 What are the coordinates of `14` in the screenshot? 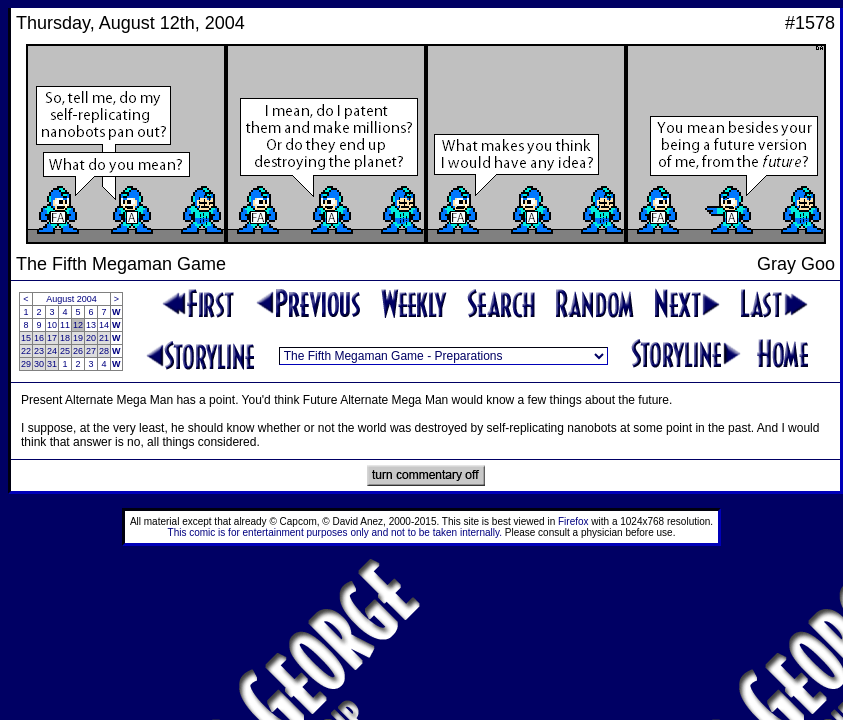 It's located at (104, 325).